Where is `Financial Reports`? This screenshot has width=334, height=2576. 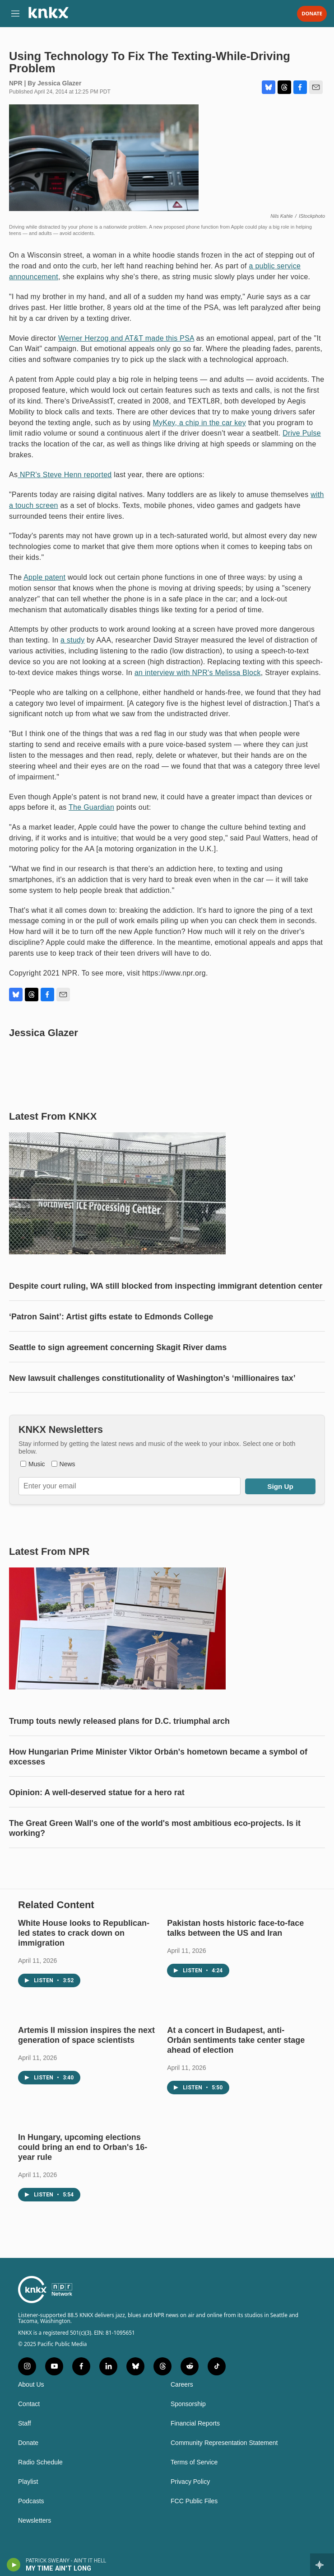
Financial Reports is located at coordinates (195, 2423).